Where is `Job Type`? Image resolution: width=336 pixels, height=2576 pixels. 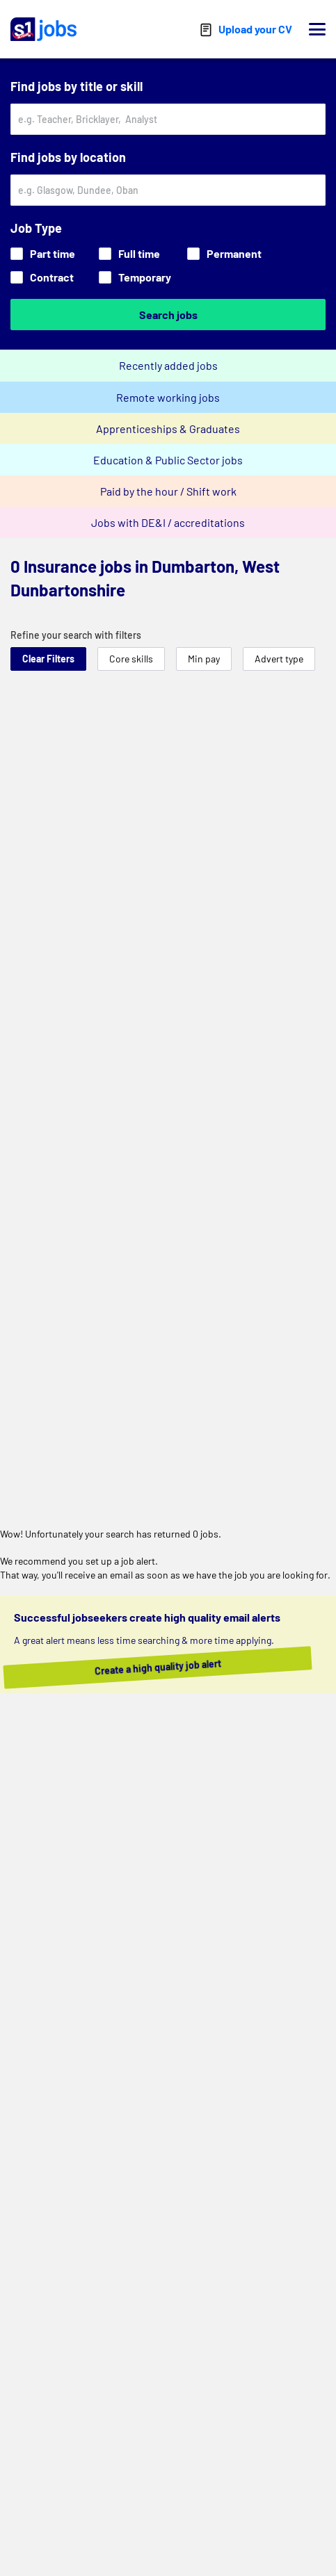 Job Type is located at coordinates (36, 228).